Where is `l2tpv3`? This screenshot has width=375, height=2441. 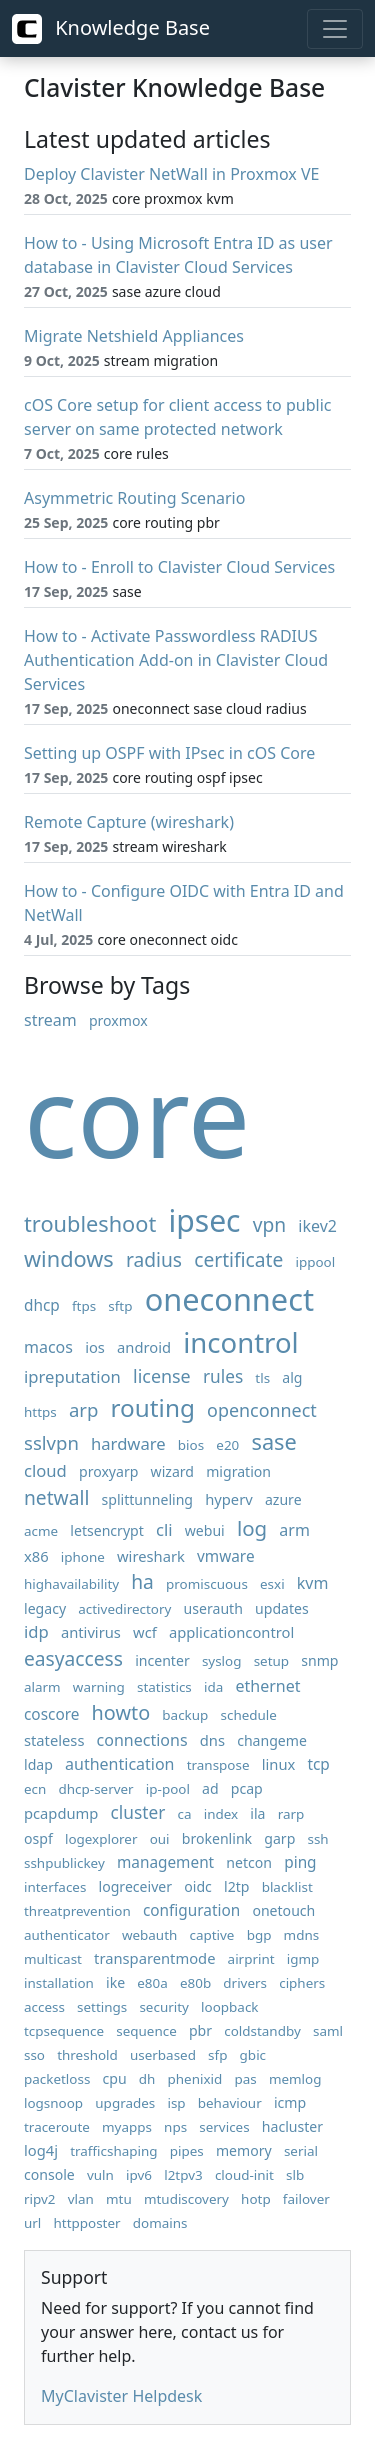 l2tpv3 is located at coordinates (183, 2175).